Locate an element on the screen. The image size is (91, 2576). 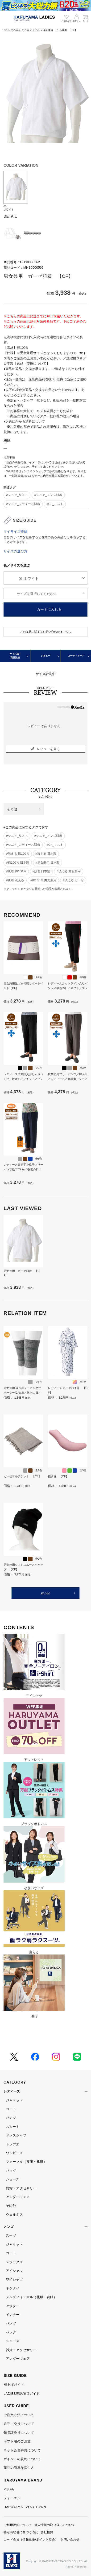
サイズの選び方 is located at coordinates (15, 551).